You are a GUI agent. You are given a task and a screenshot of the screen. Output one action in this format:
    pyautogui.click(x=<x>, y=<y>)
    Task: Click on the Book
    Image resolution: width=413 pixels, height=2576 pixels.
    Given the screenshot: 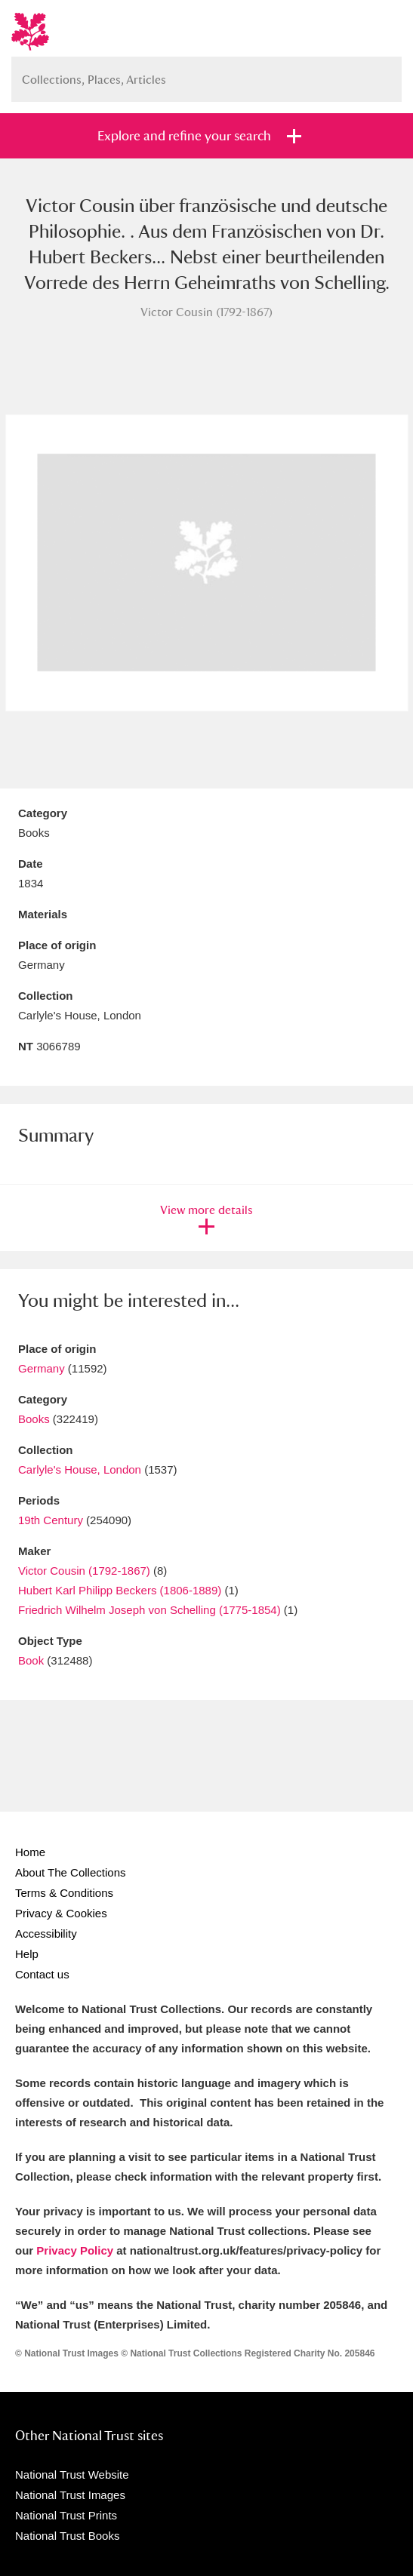 What is the action you would take?
    pyautogui.click(x=31, y=1660)
    